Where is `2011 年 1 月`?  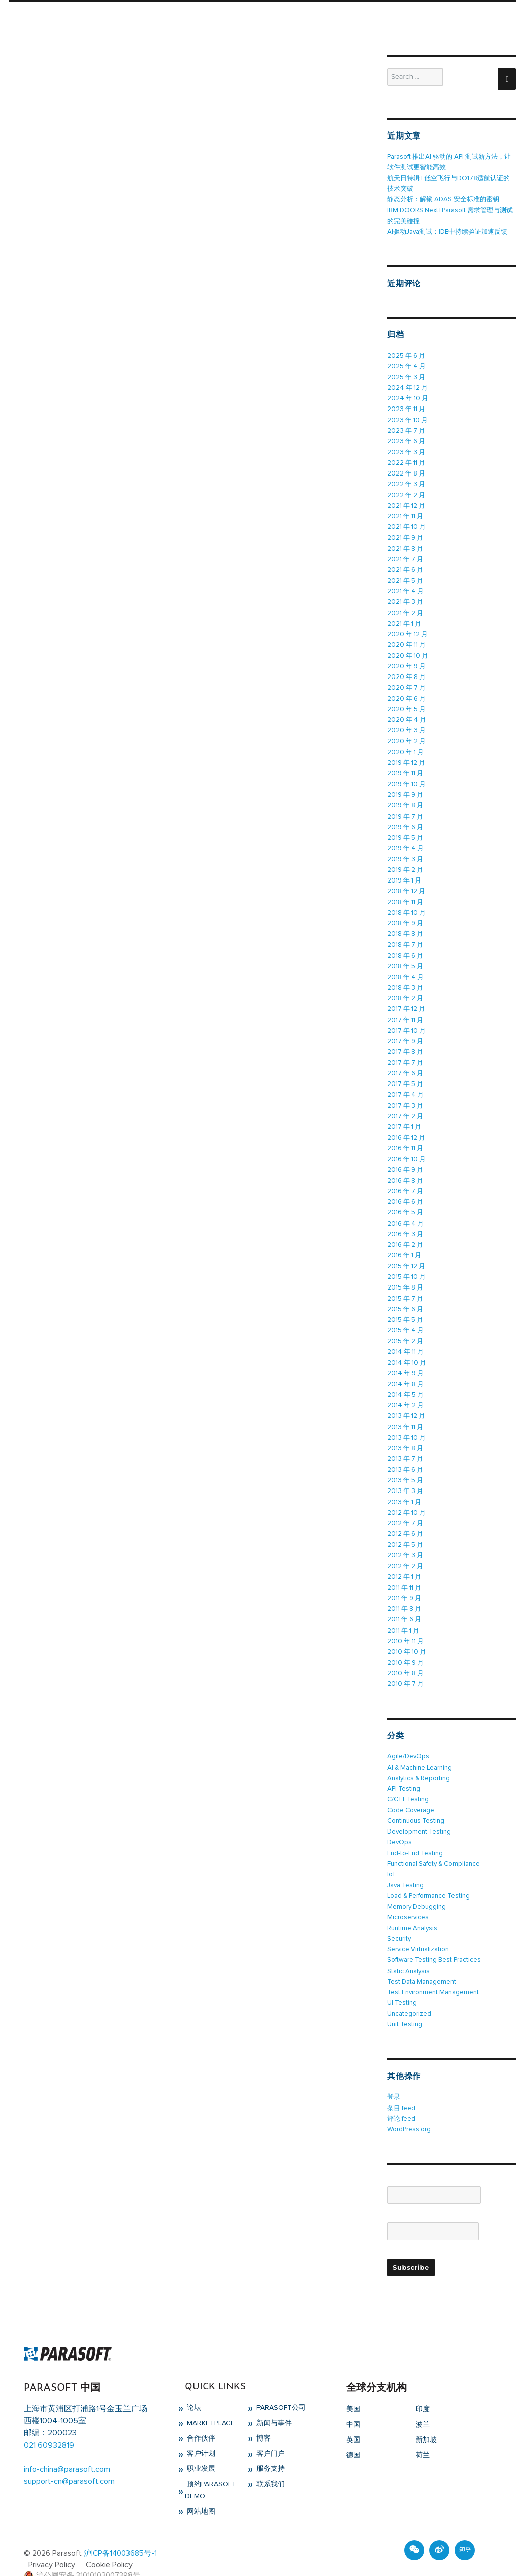 2011 年 1 月 is located at coordinates (403, 1613).